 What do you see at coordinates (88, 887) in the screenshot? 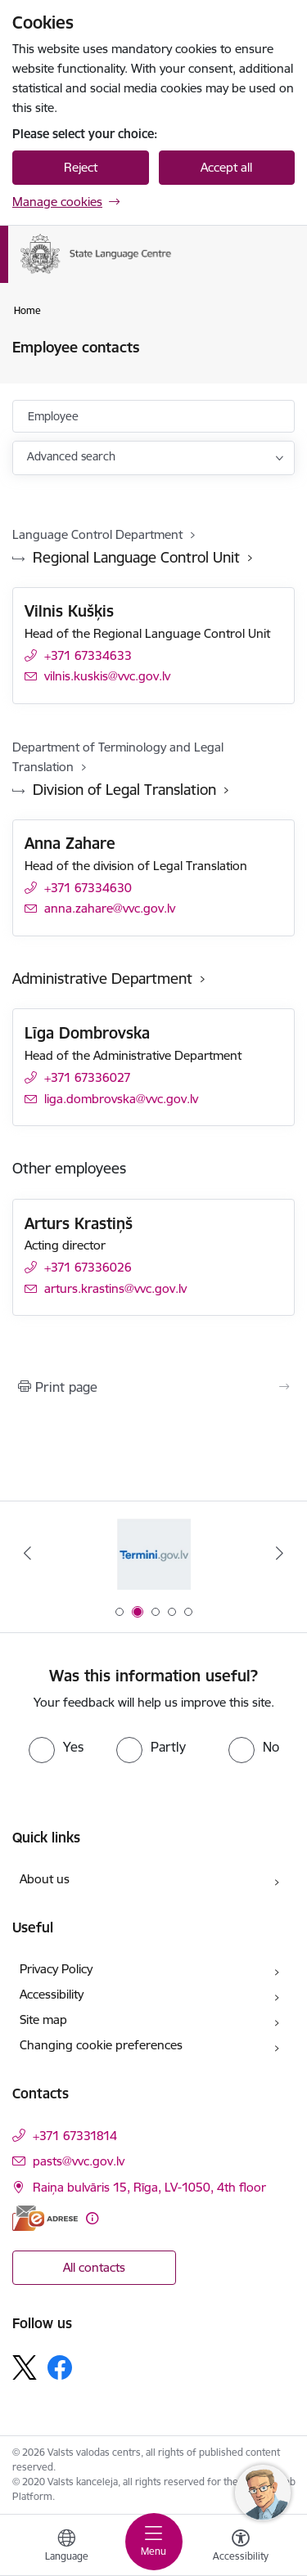
I see `+371 67334630 [Phone number: +371 67334630]` at bounding box center [88, 887].